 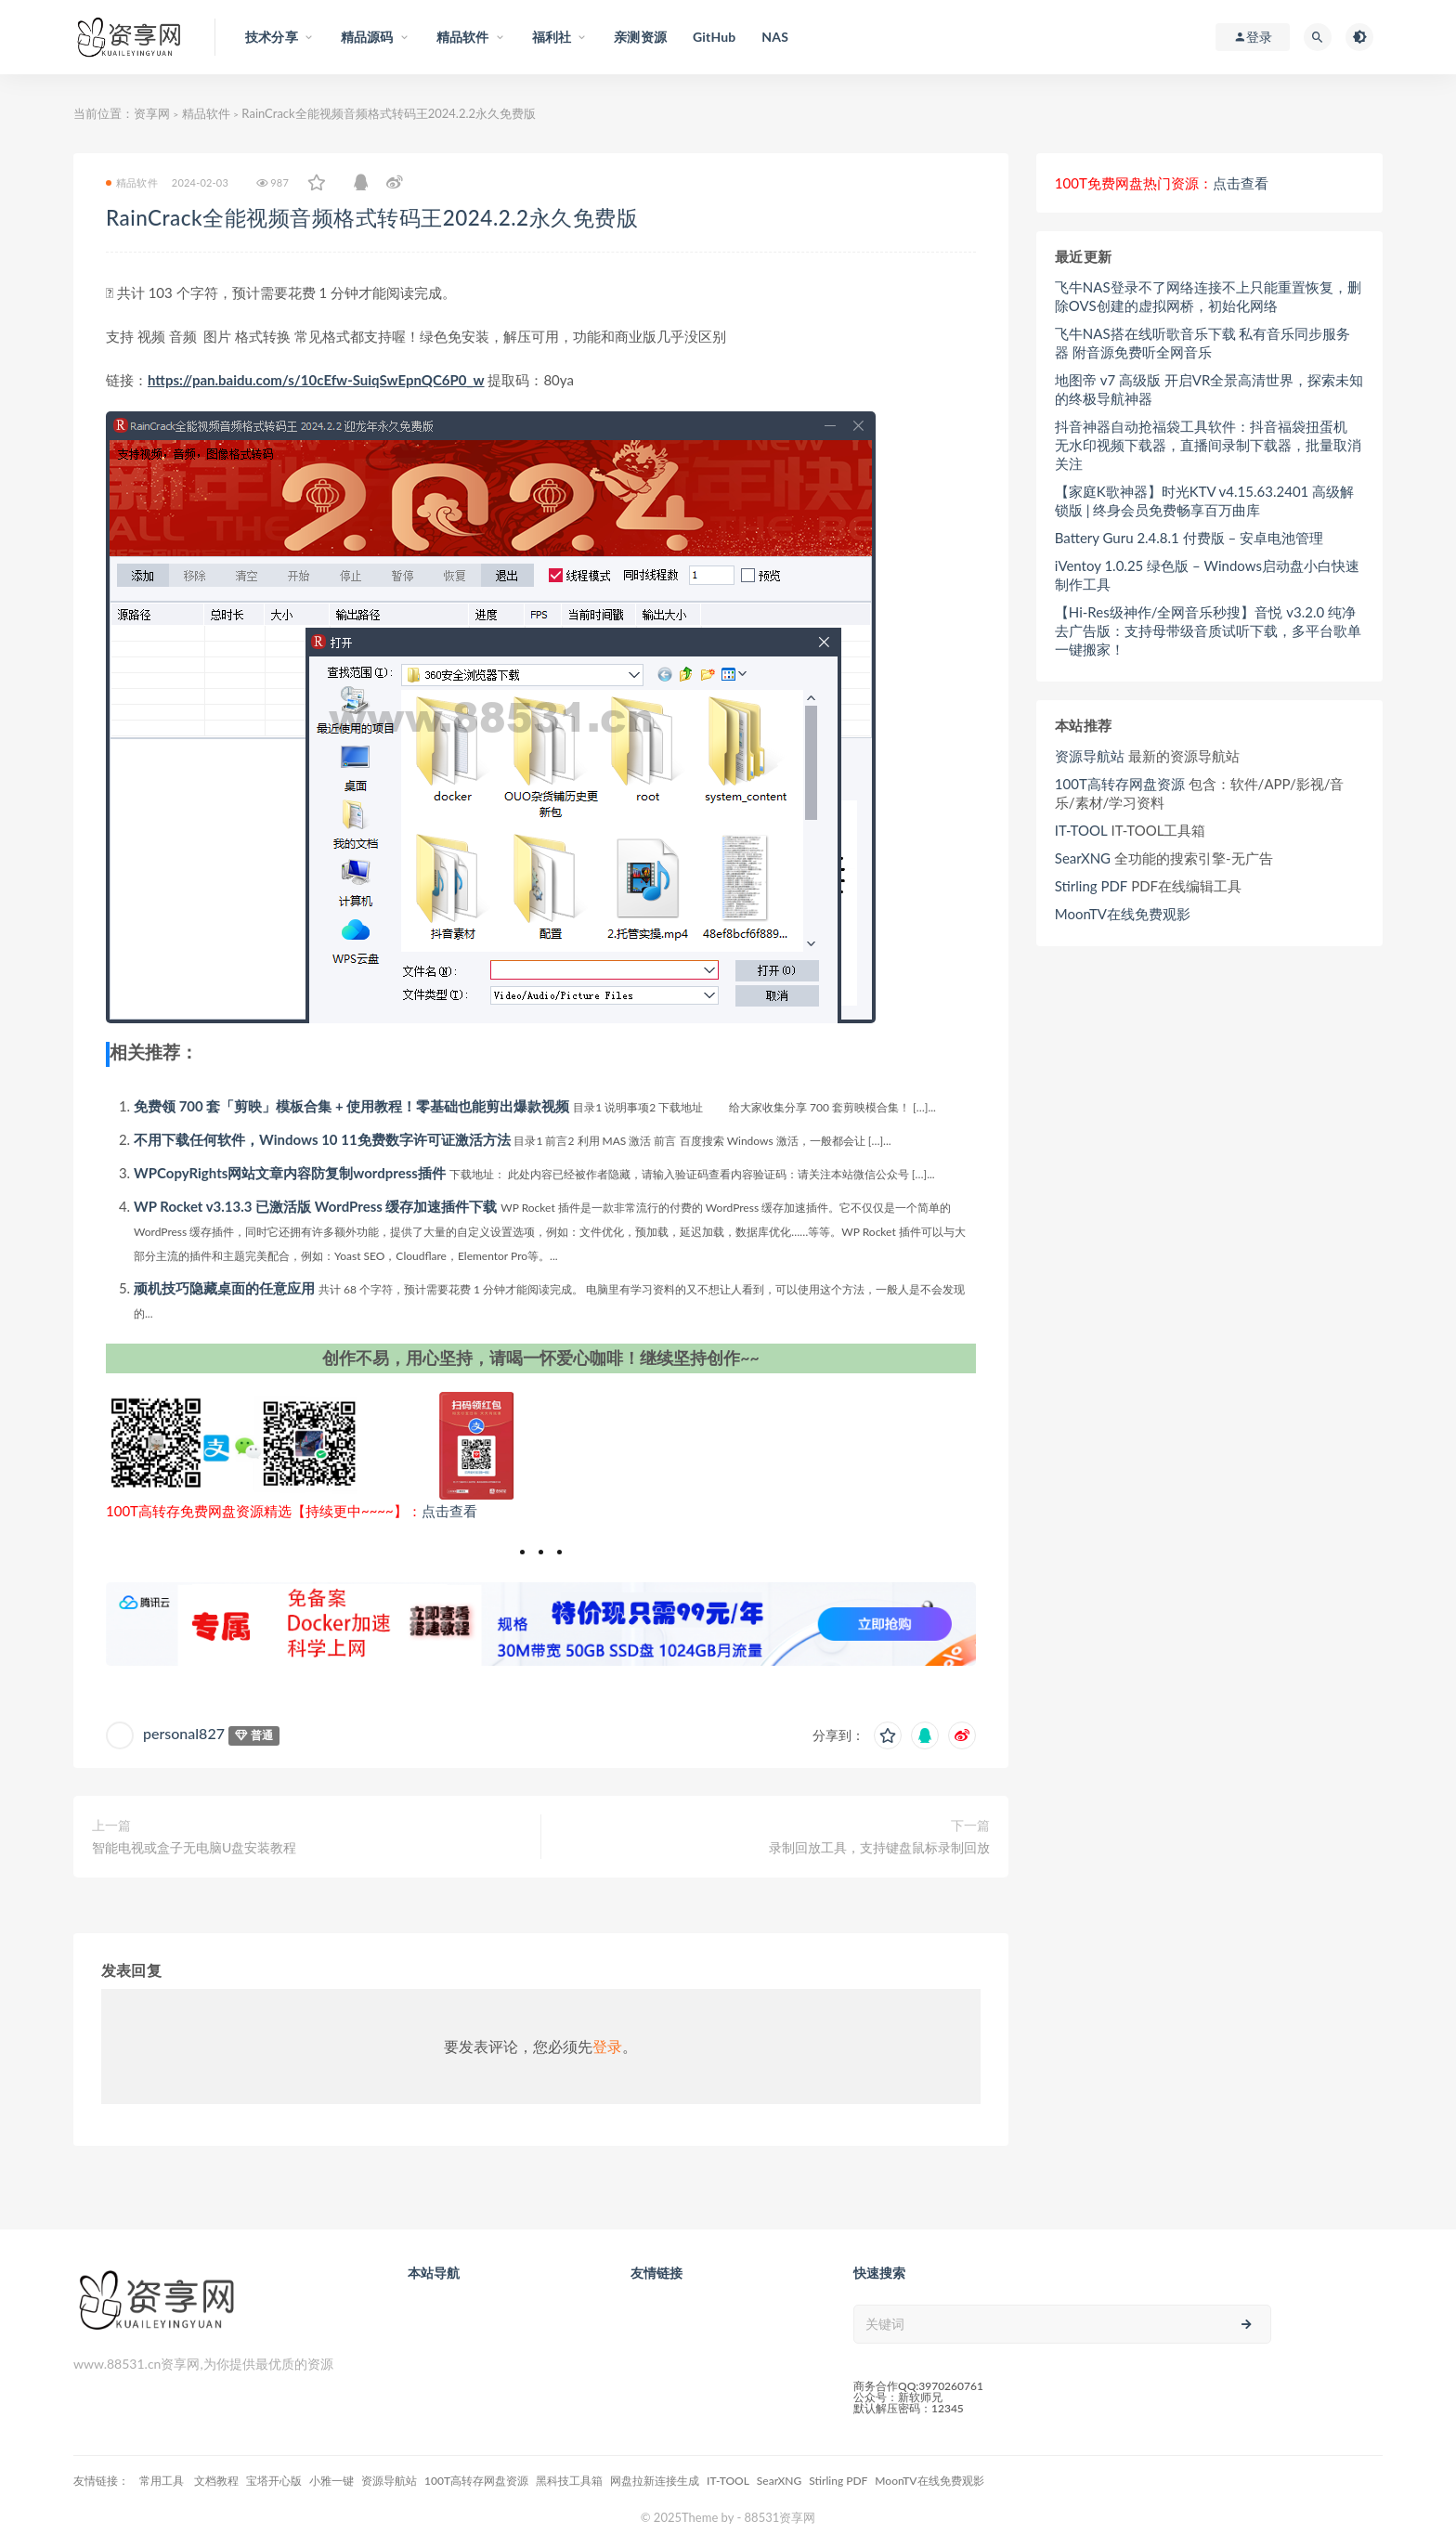 I want to click on 资享网, so click(x=152, y=113).